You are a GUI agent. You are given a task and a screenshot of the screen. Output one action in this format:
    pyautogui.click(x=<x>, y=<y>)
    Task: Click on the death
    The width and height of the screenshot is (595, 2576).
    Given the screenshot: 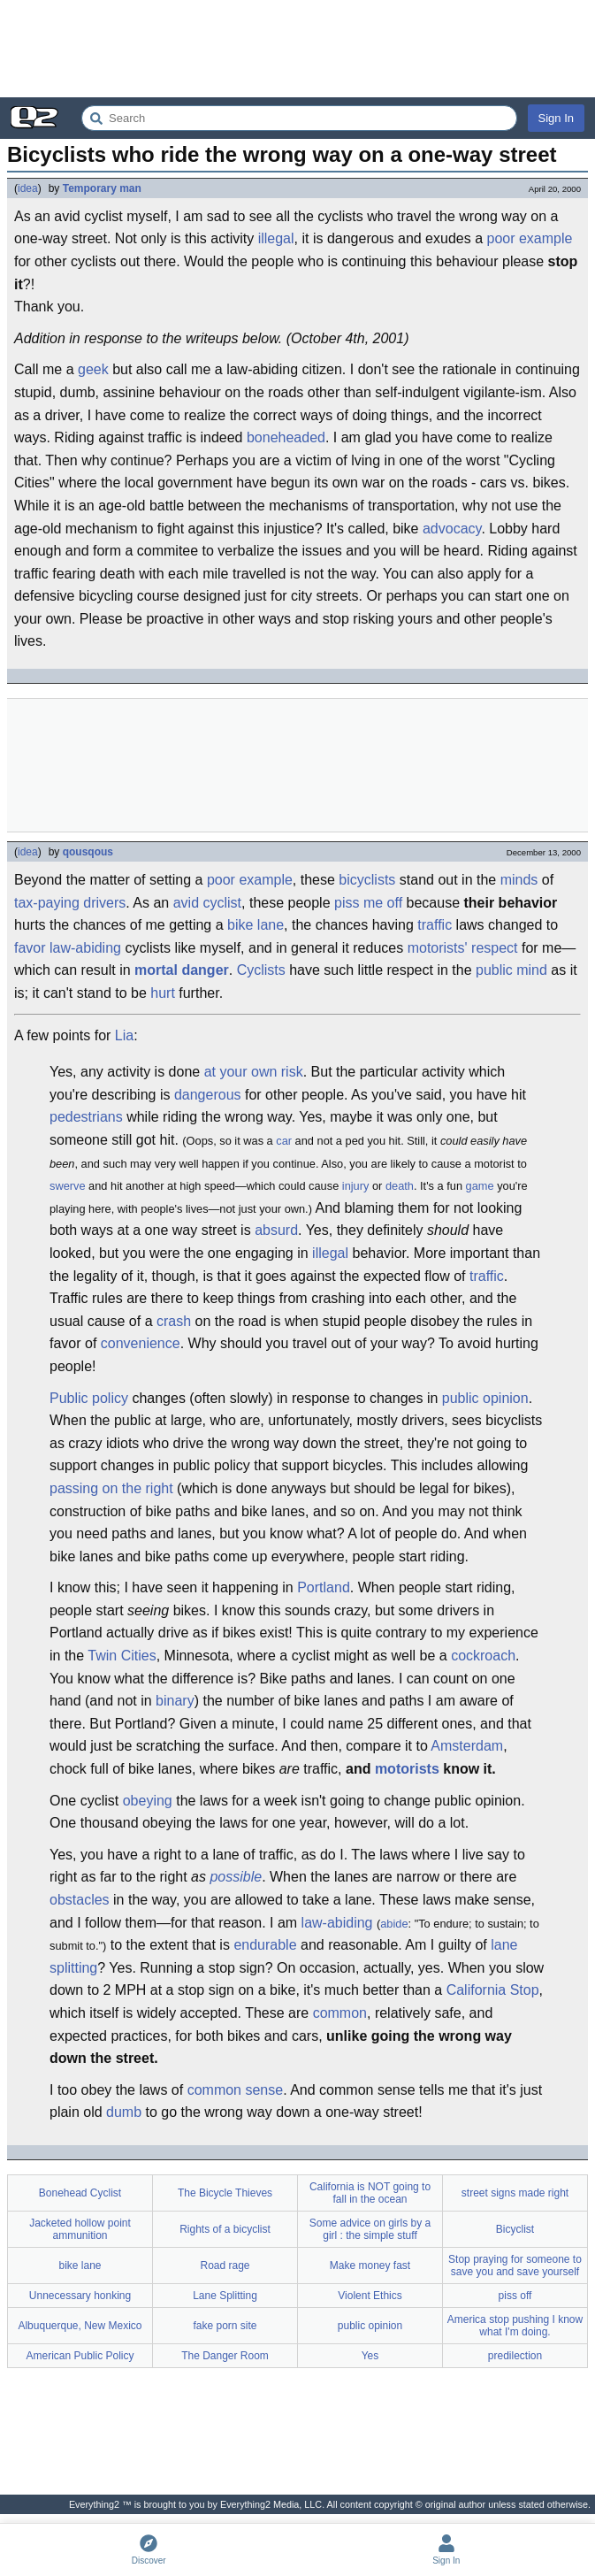 What is the action you would take?
    pyautogui.click(x=399, y=1185)
    